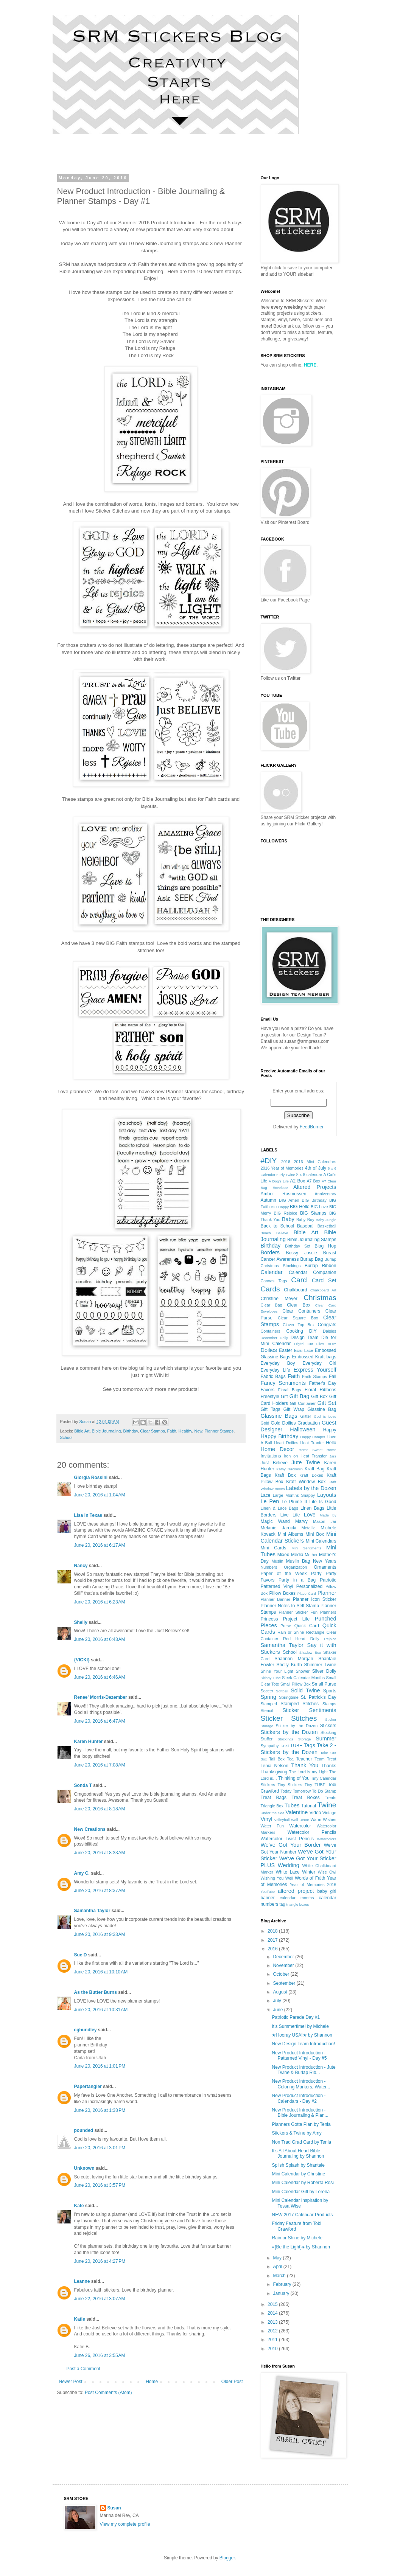 This screenshot has height=2576, width=400. I want to click on Birthday, so click(130, 1431).